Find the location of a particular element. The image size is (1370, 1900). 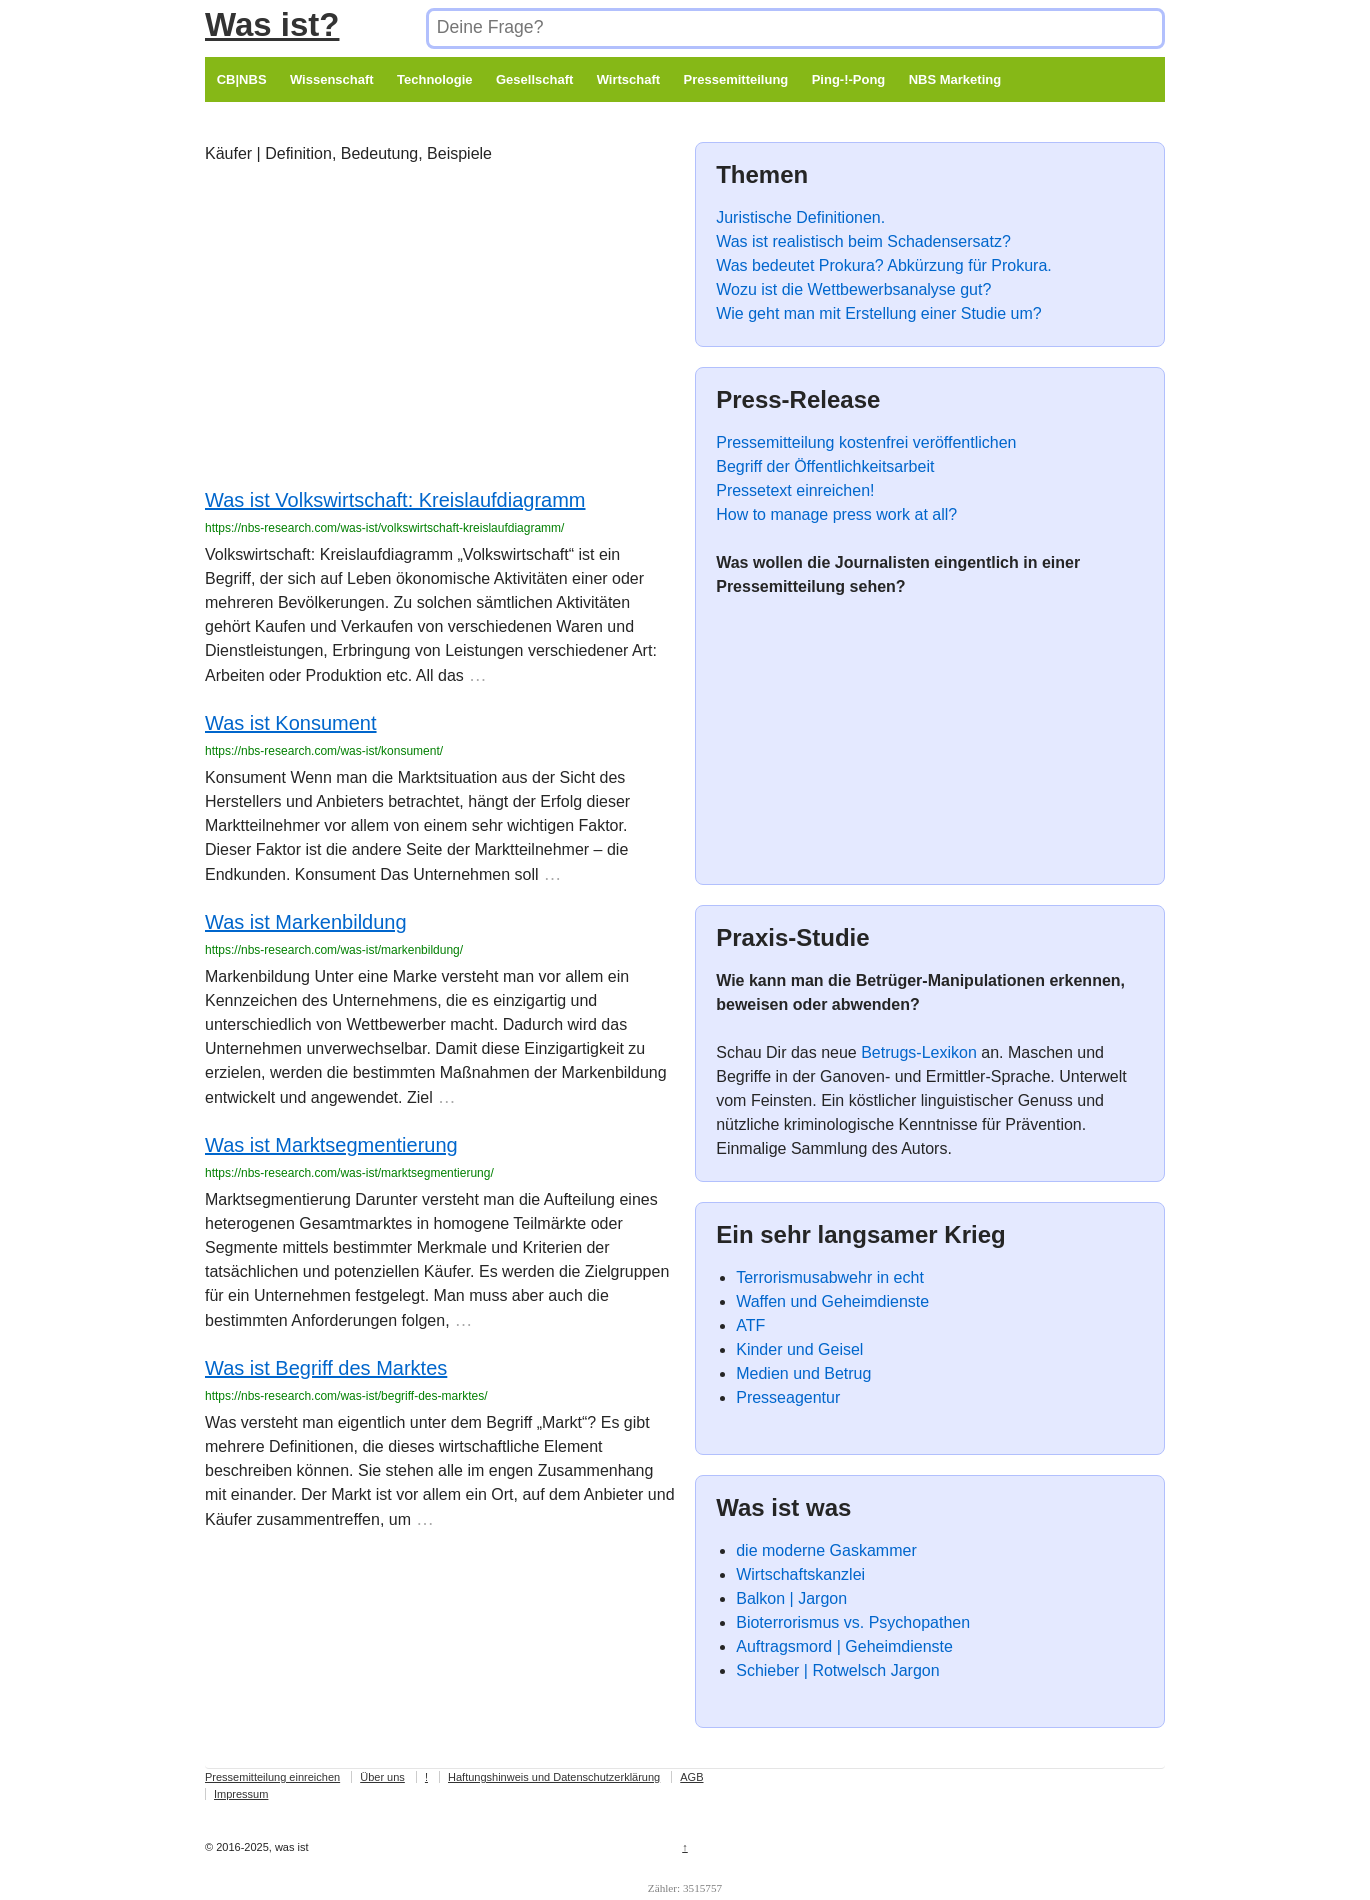

[Advertisement] is located at coordinates (440, 330).